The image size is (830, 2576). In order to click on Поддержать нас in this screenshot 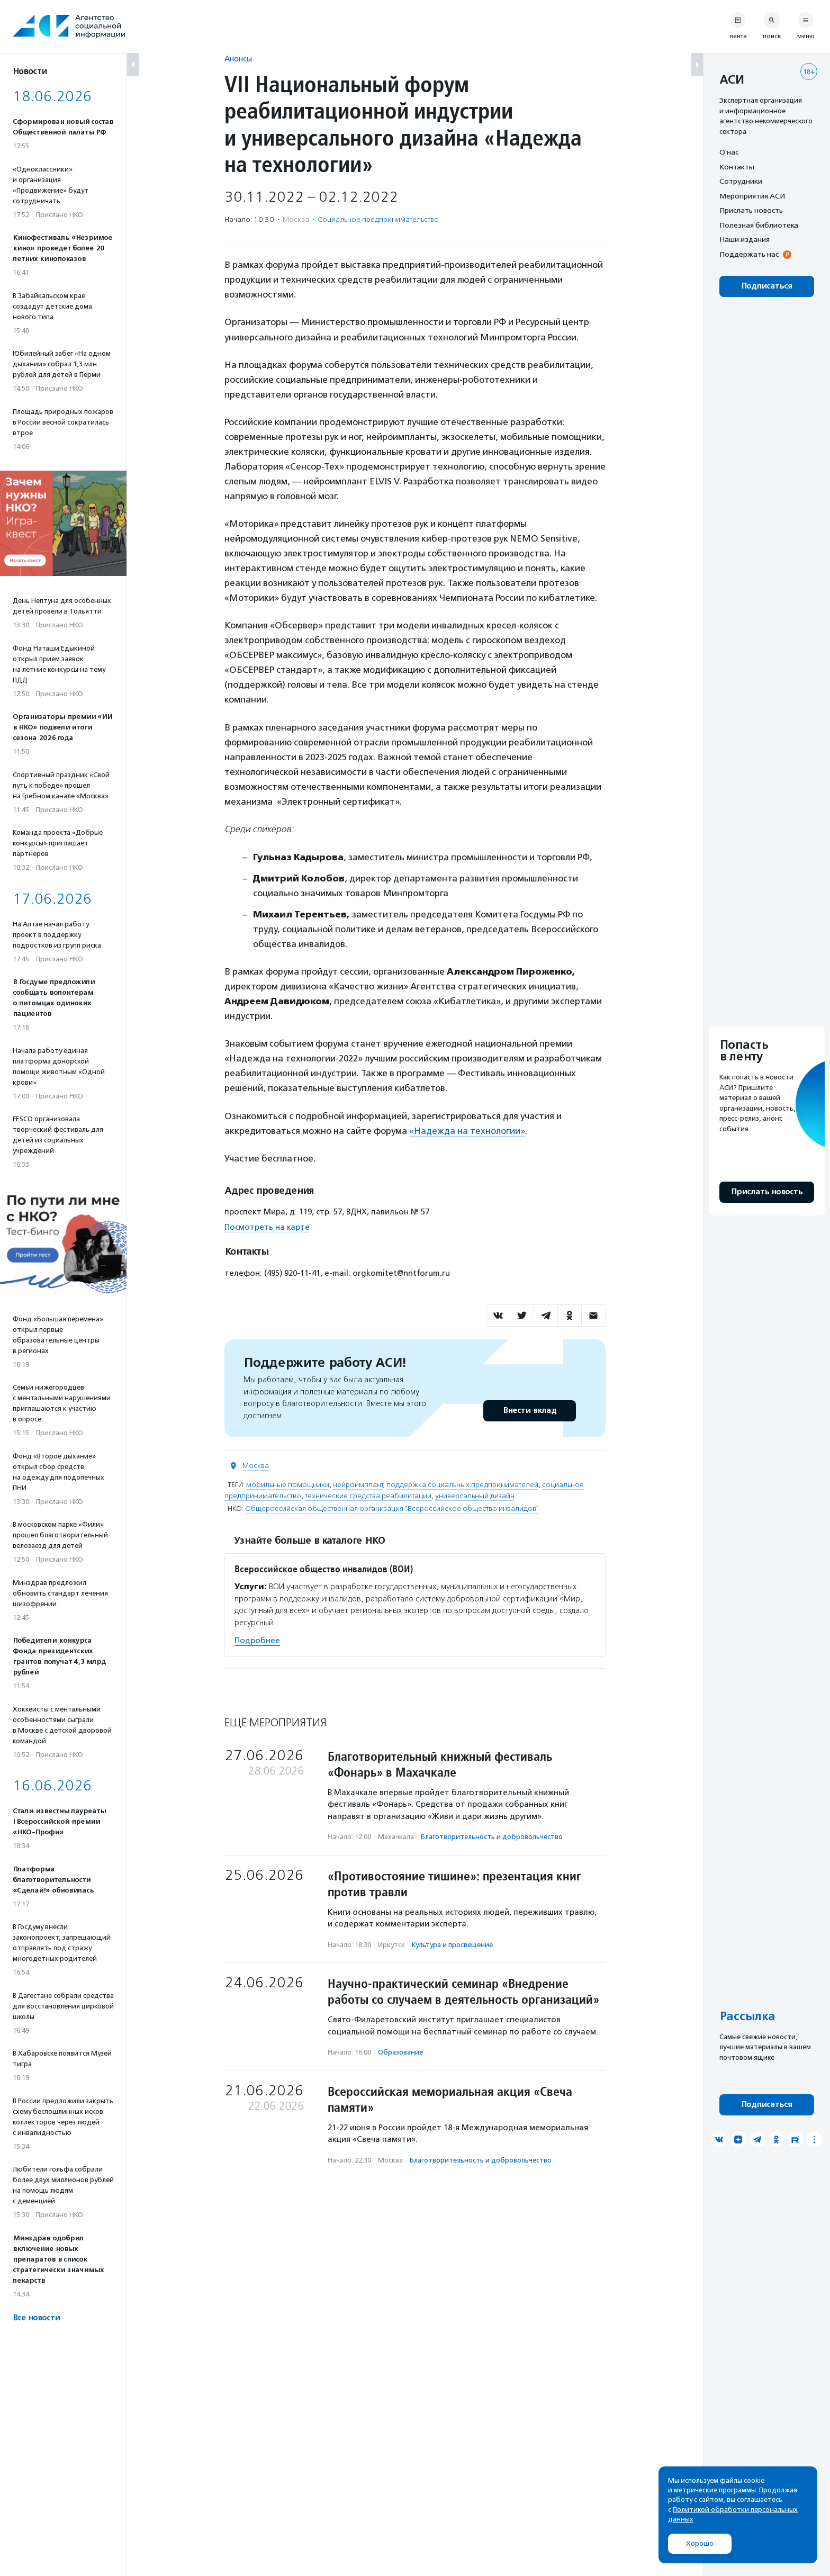, I will do `click(749, 254)`.